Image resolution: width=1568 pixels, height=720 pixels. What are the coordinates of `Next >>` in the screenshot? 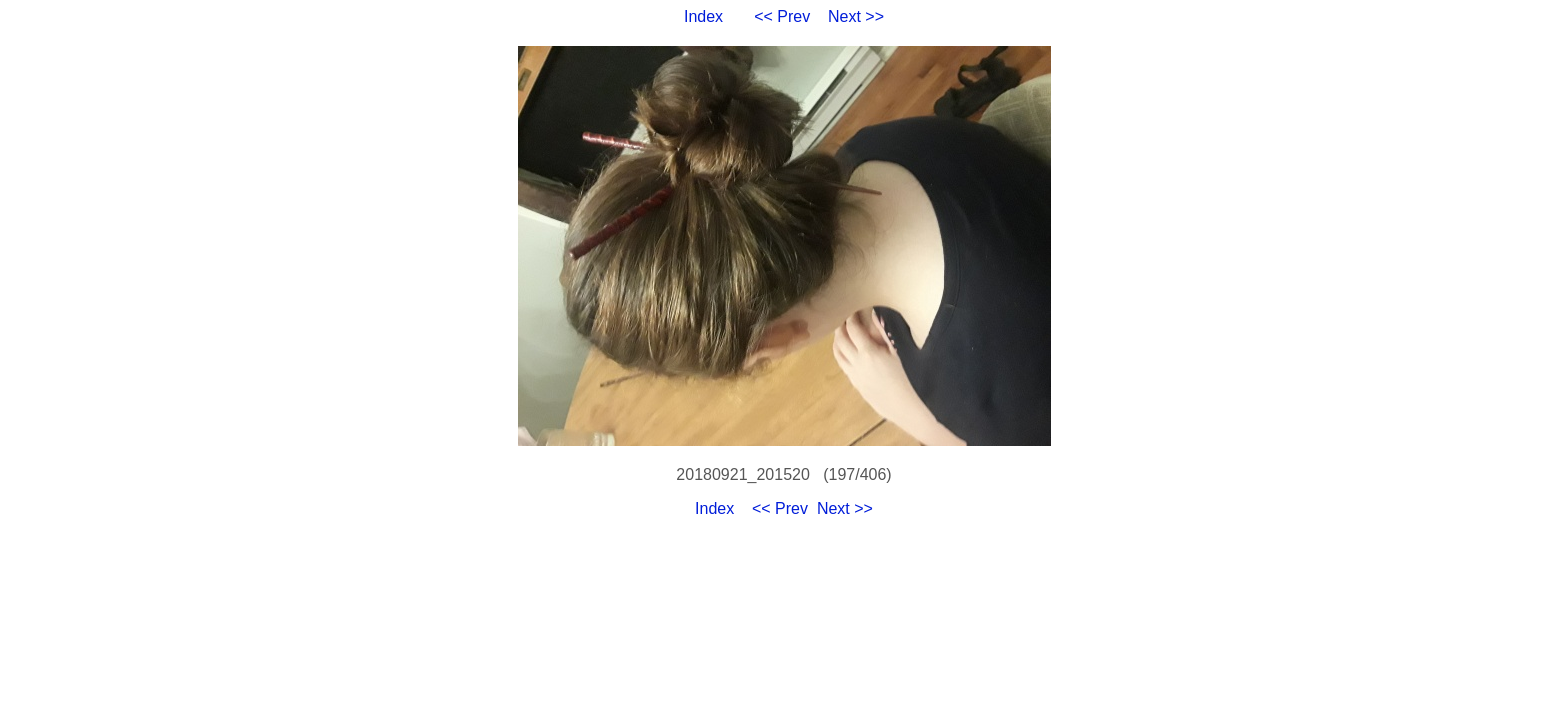 It's located at (856, 16).